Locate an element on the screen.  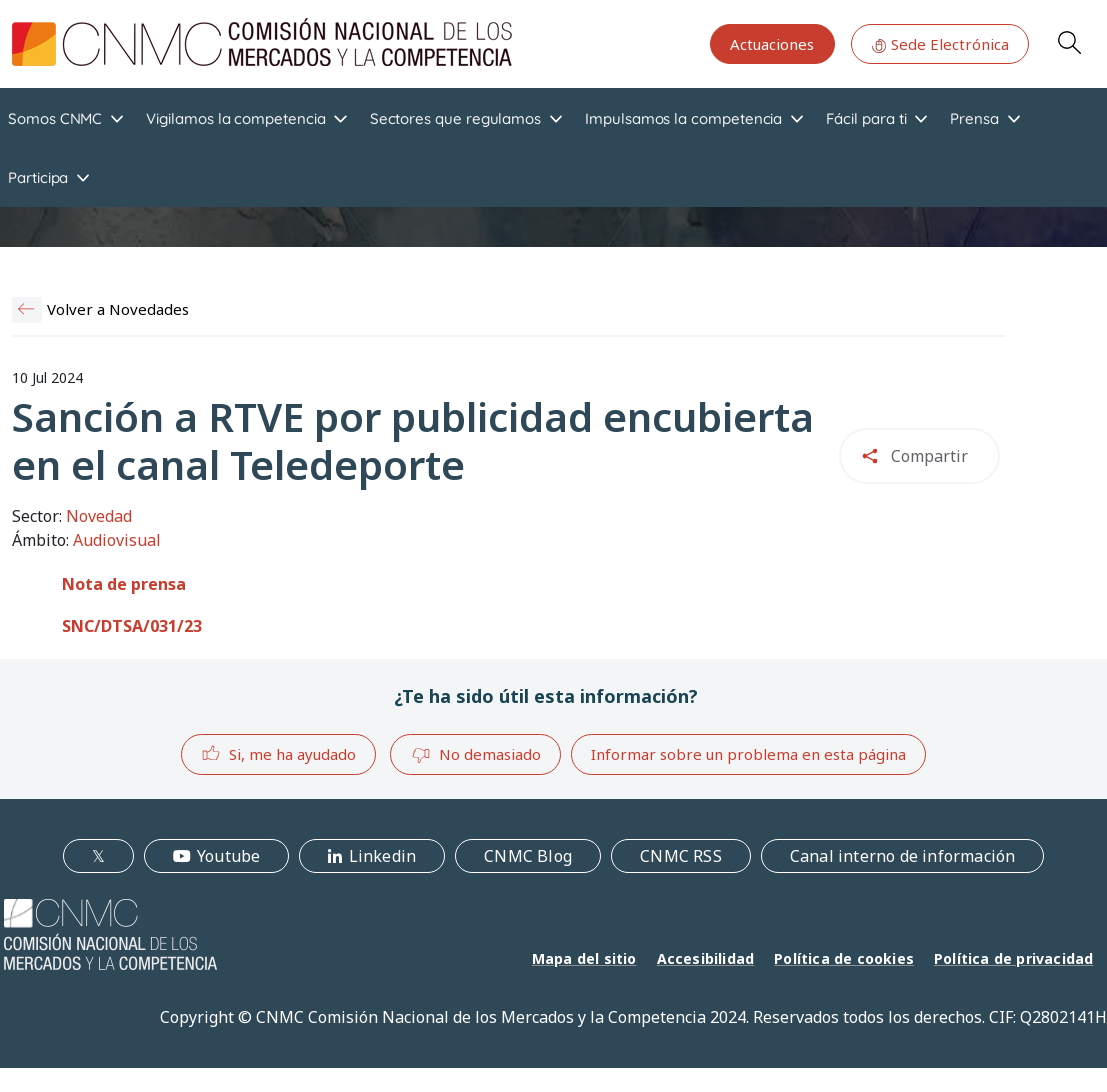
Informar sobre un problema en esta página is located at coordinates (748, 754).